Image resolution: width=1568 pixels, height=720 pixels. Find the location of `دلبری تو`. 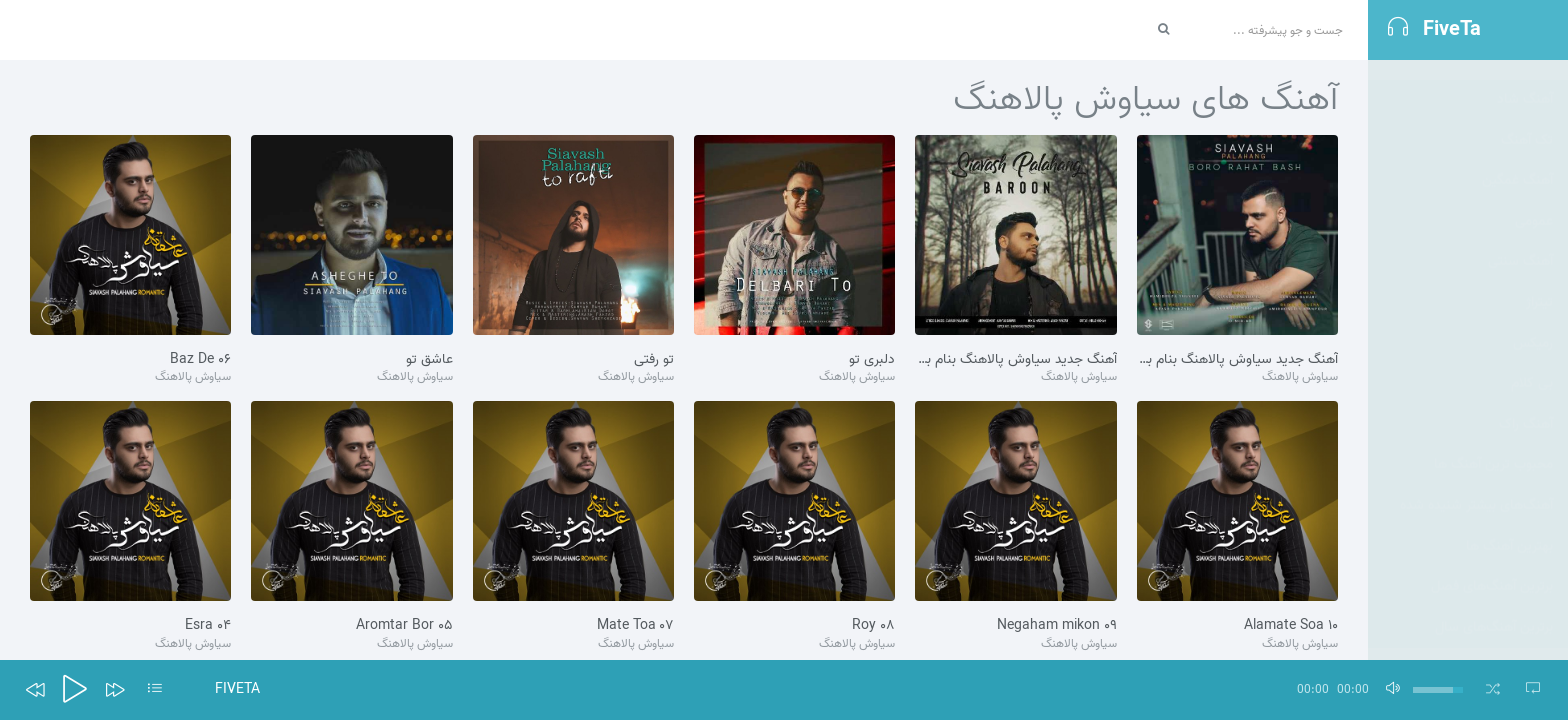

دلبری تو is located at coordinates (872, 360).